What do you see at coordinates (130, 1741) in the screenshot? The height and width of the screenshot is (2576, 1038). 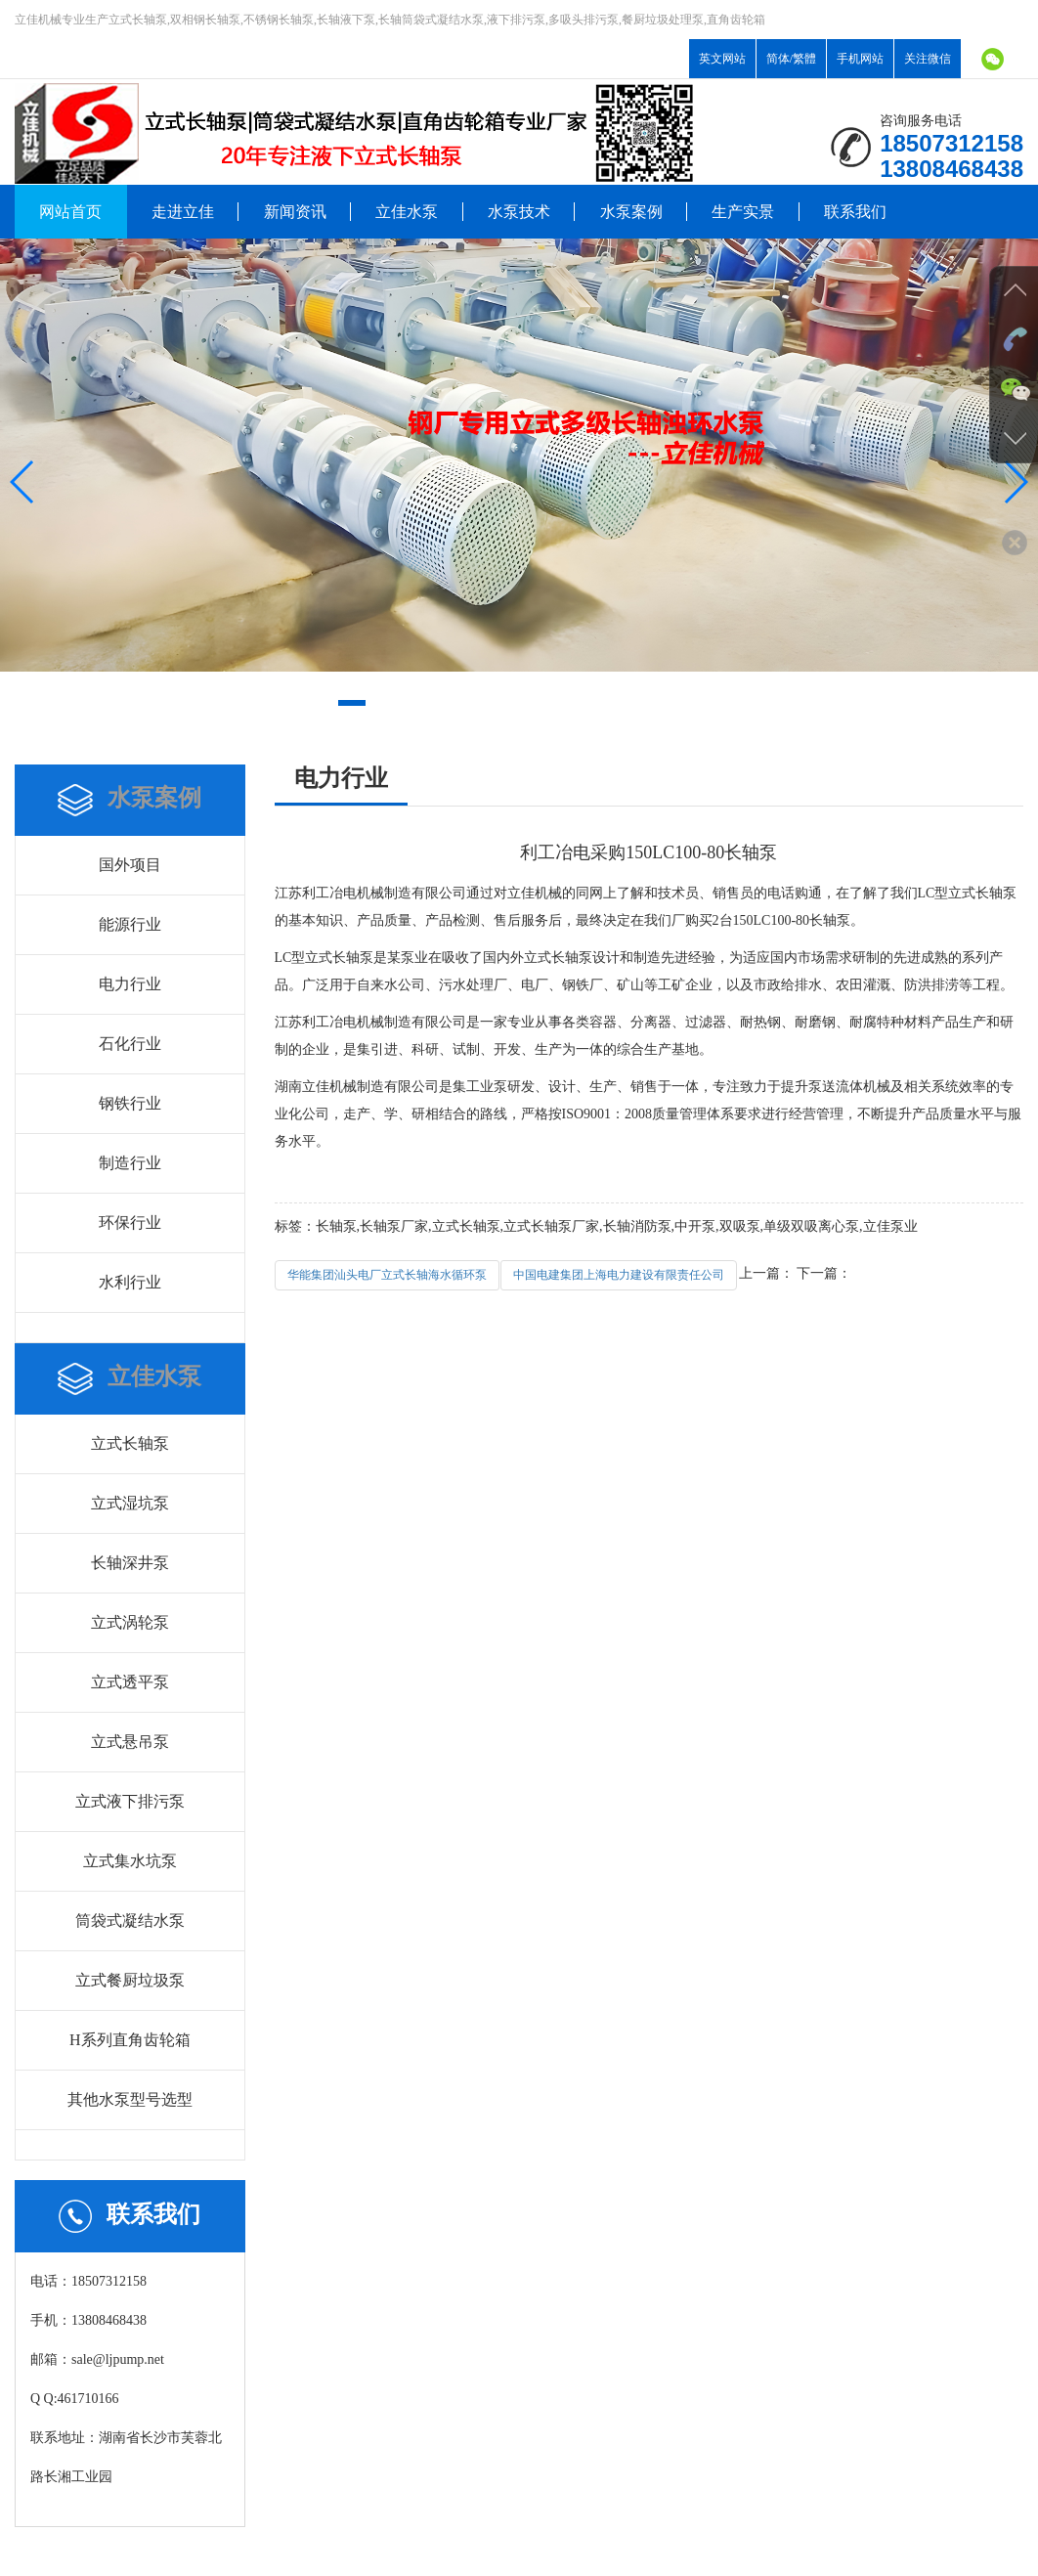 I see `立式悬吊泵` at bounding box center [130, 1741].